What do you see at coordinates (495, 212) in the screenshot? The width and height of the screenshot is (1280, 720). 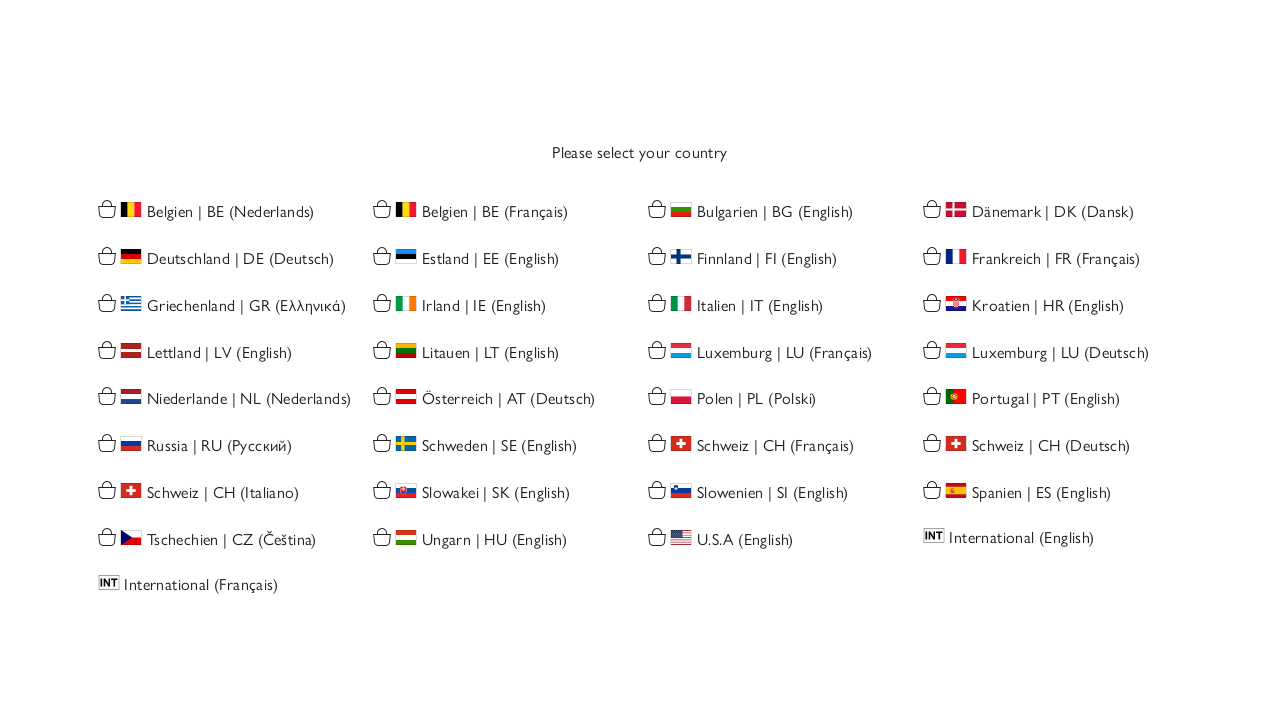 I see `Belgien | BE (Français)` at bounding box center [495, 212].